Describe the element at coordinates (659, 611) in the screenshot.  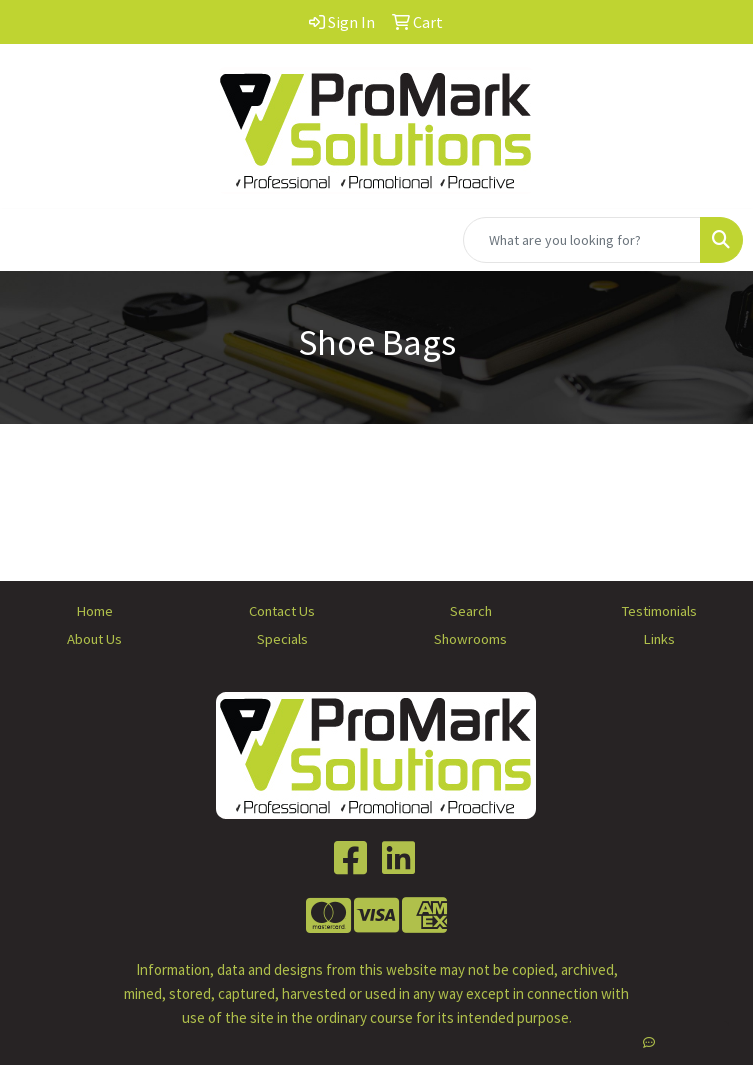
I see `Testimonials` at that location.